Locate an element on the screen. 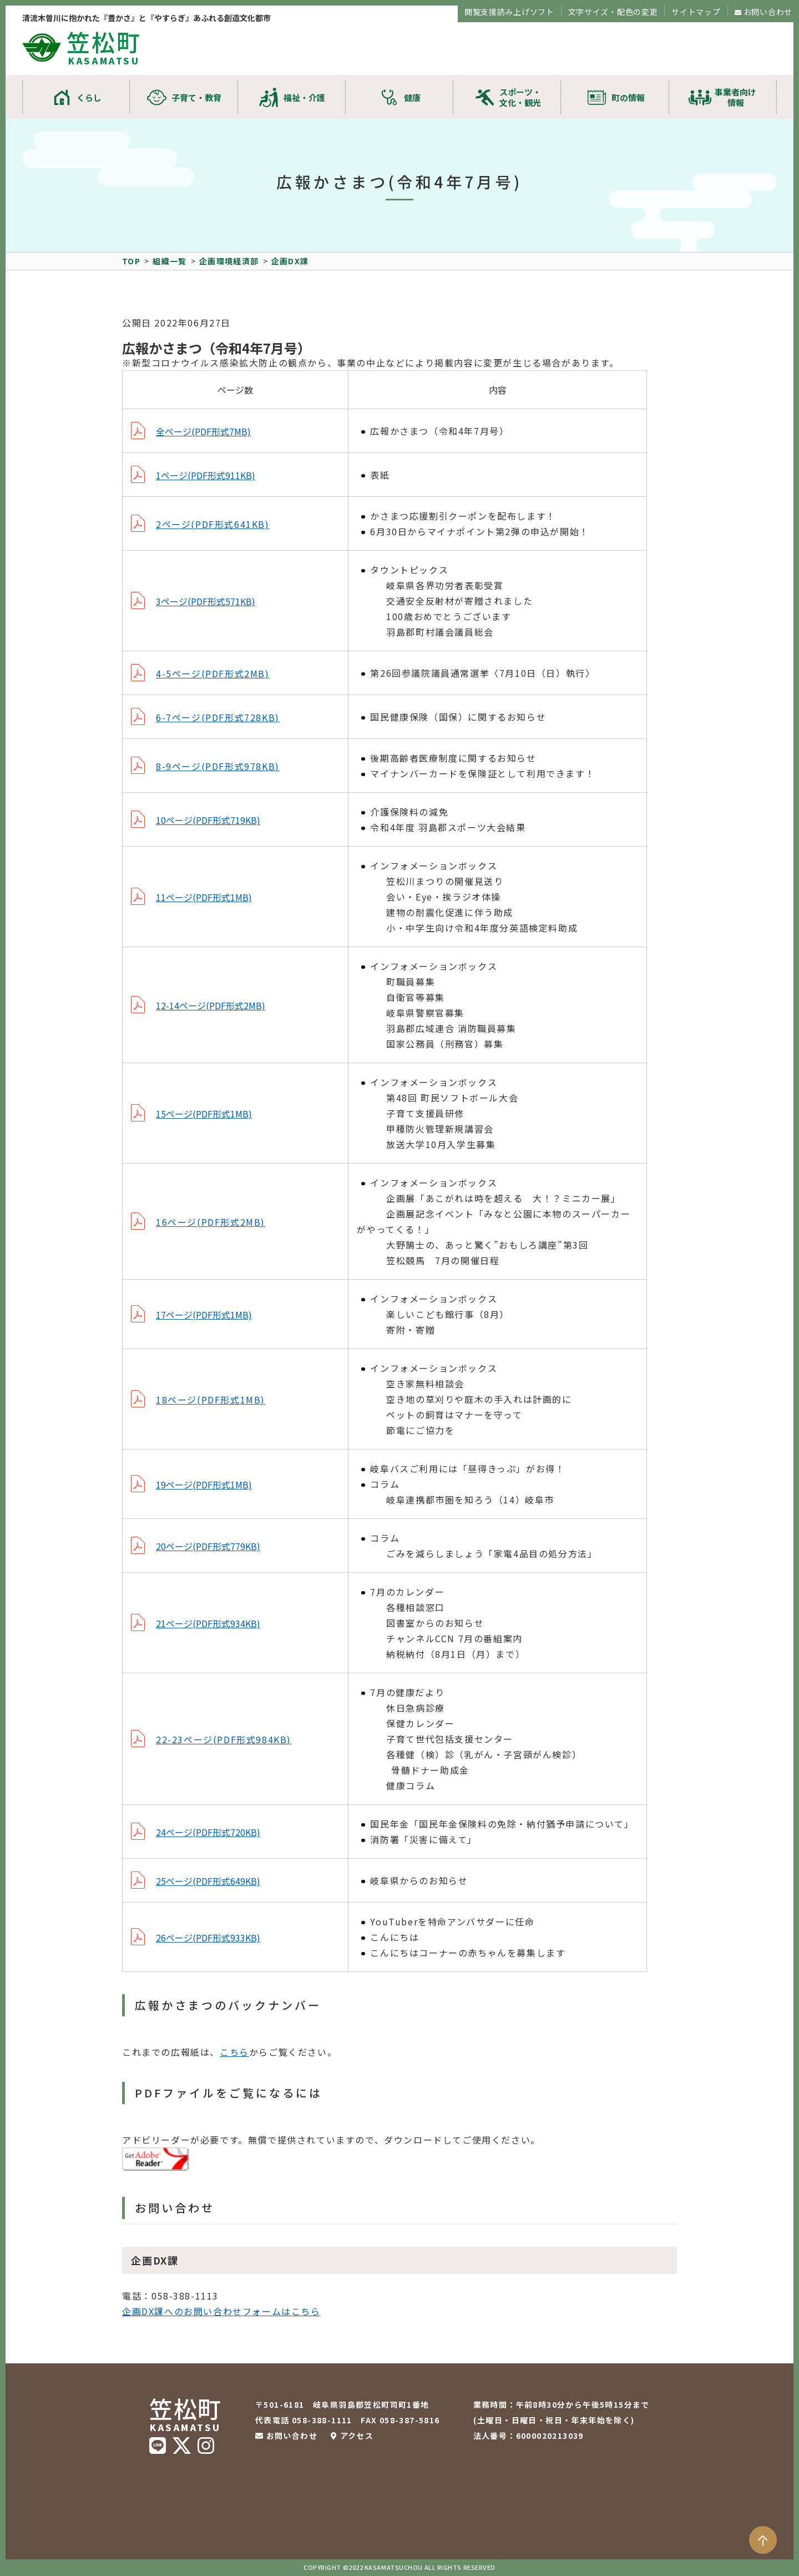 The height and width of the screenshot is (2576, 799). 閲覧支援読み上げソフト is located at coordinates (509, 11).